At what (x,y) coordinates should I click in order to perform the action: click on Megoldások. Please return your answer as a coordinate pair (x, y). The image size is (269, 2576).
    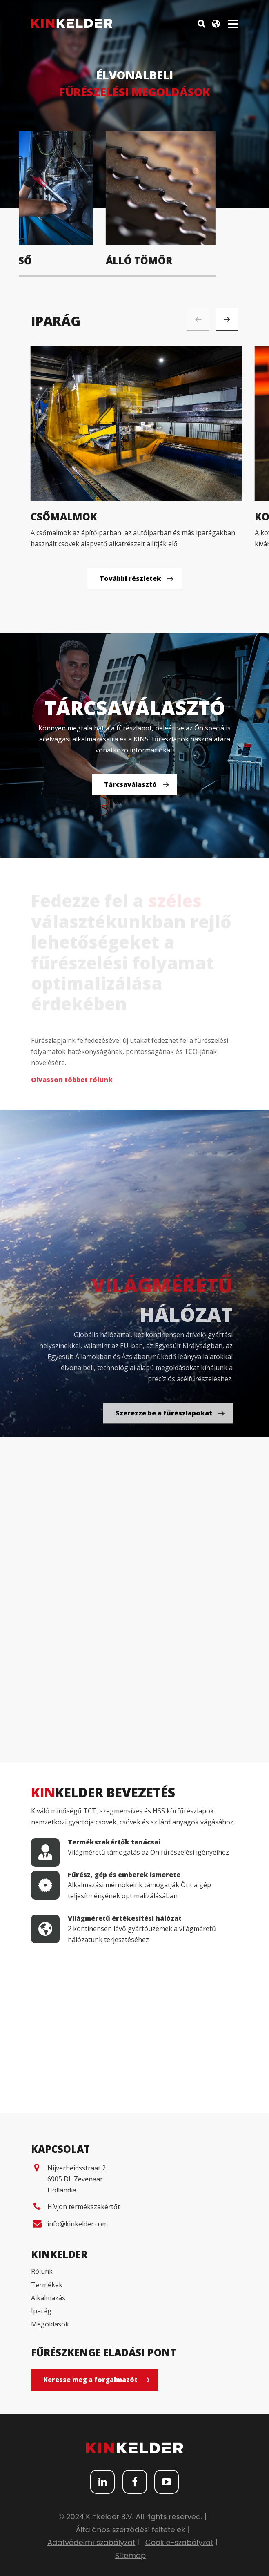
    Looking at the image, I should click on (50, 2323).